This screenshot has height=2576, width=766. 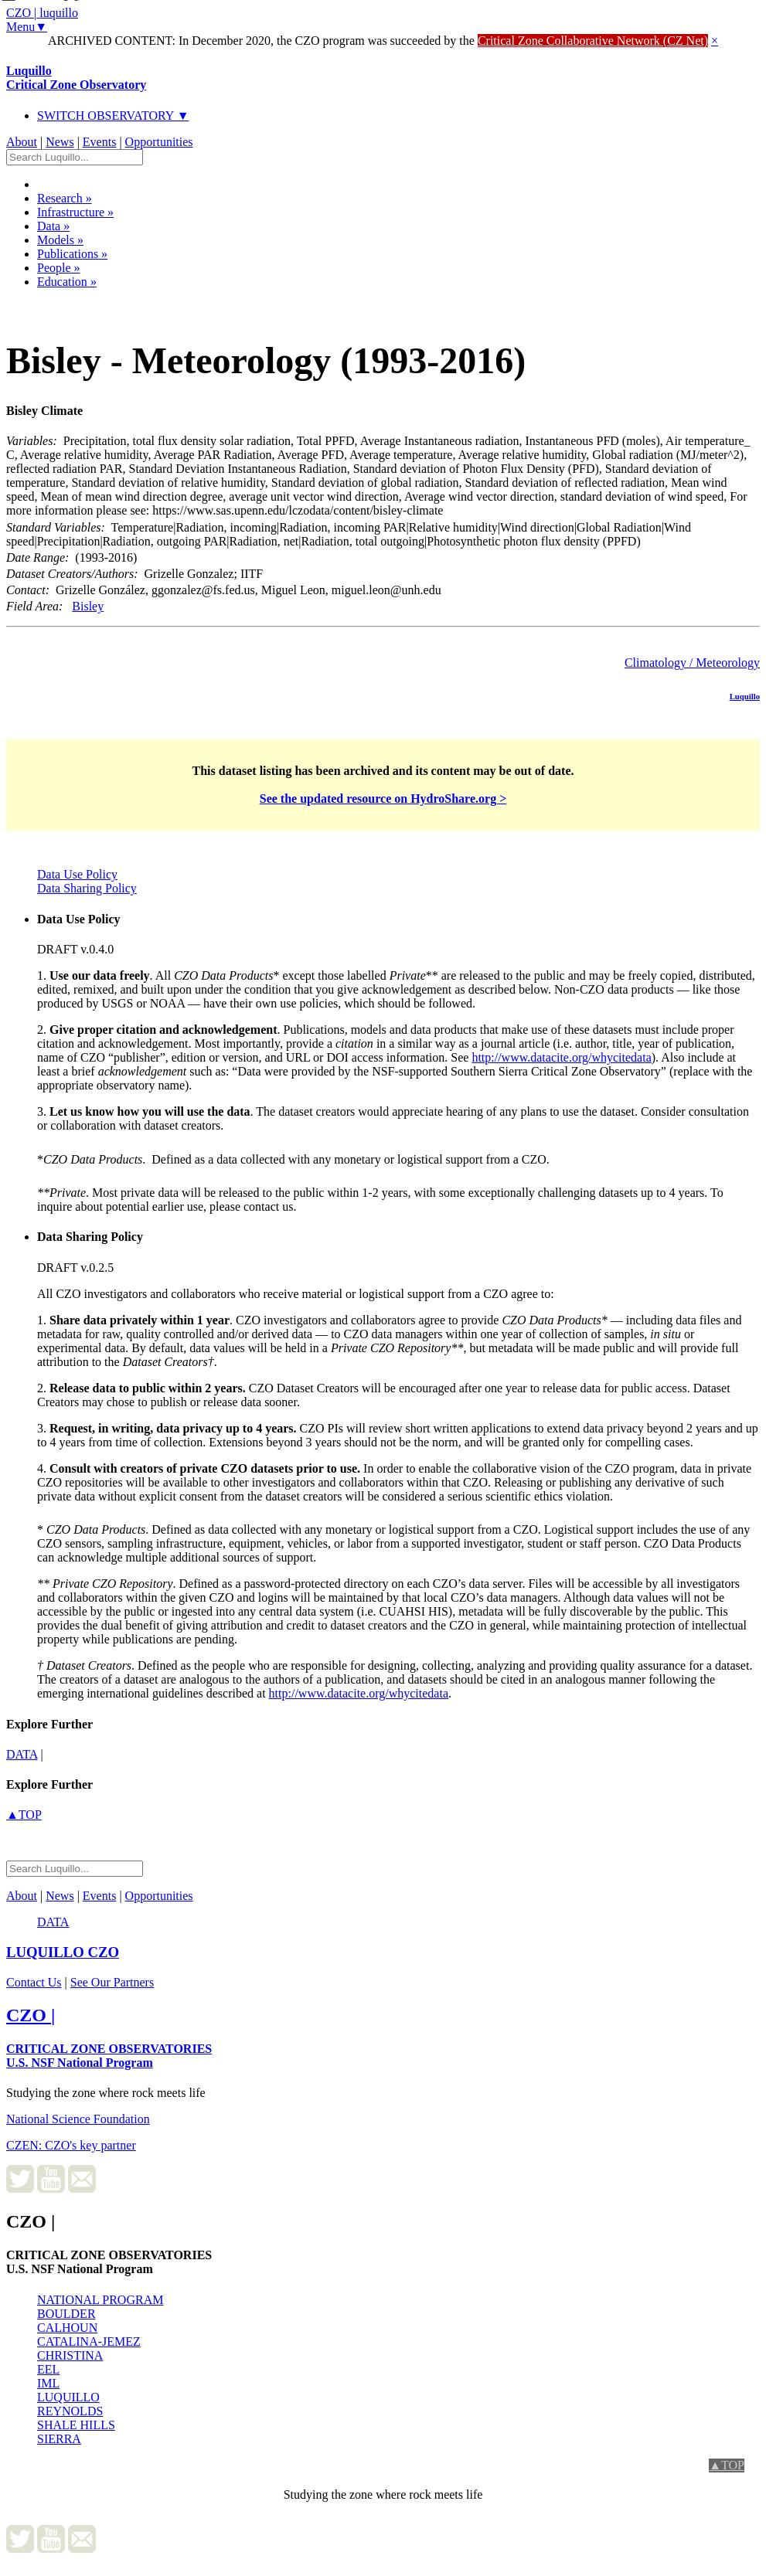 What do you see at coordinates (593, 40) in the screenshot?
I see `Critical Zone Collaborative Network (CZ Net)` at bounding box center [593, 40].